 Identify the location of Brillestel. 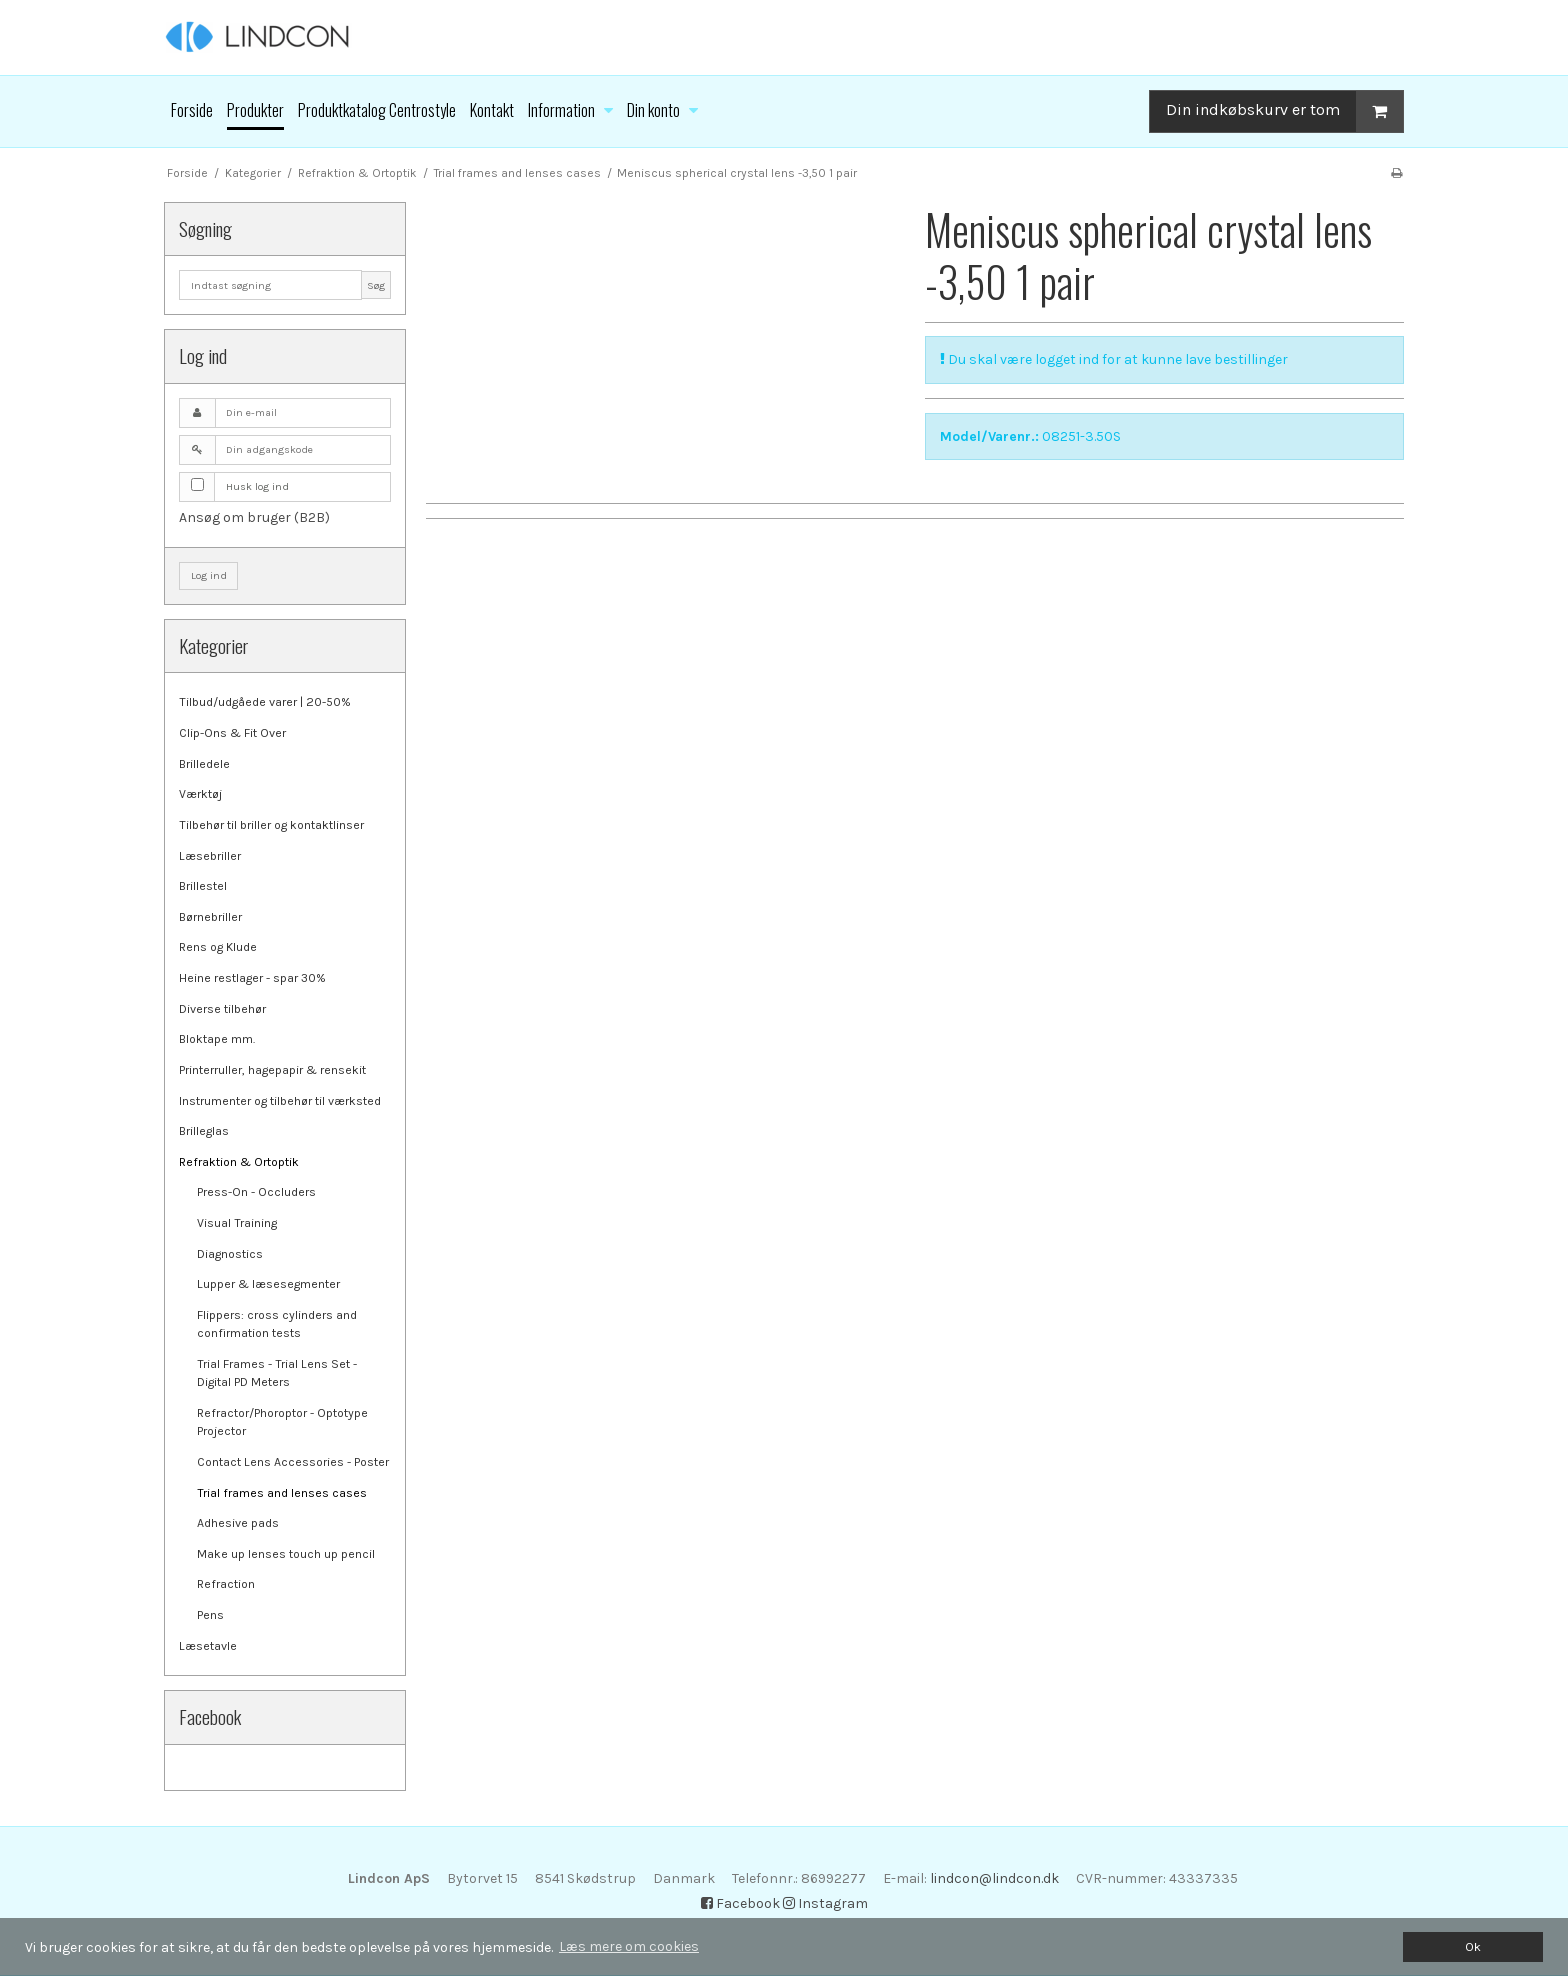
(203, 886).